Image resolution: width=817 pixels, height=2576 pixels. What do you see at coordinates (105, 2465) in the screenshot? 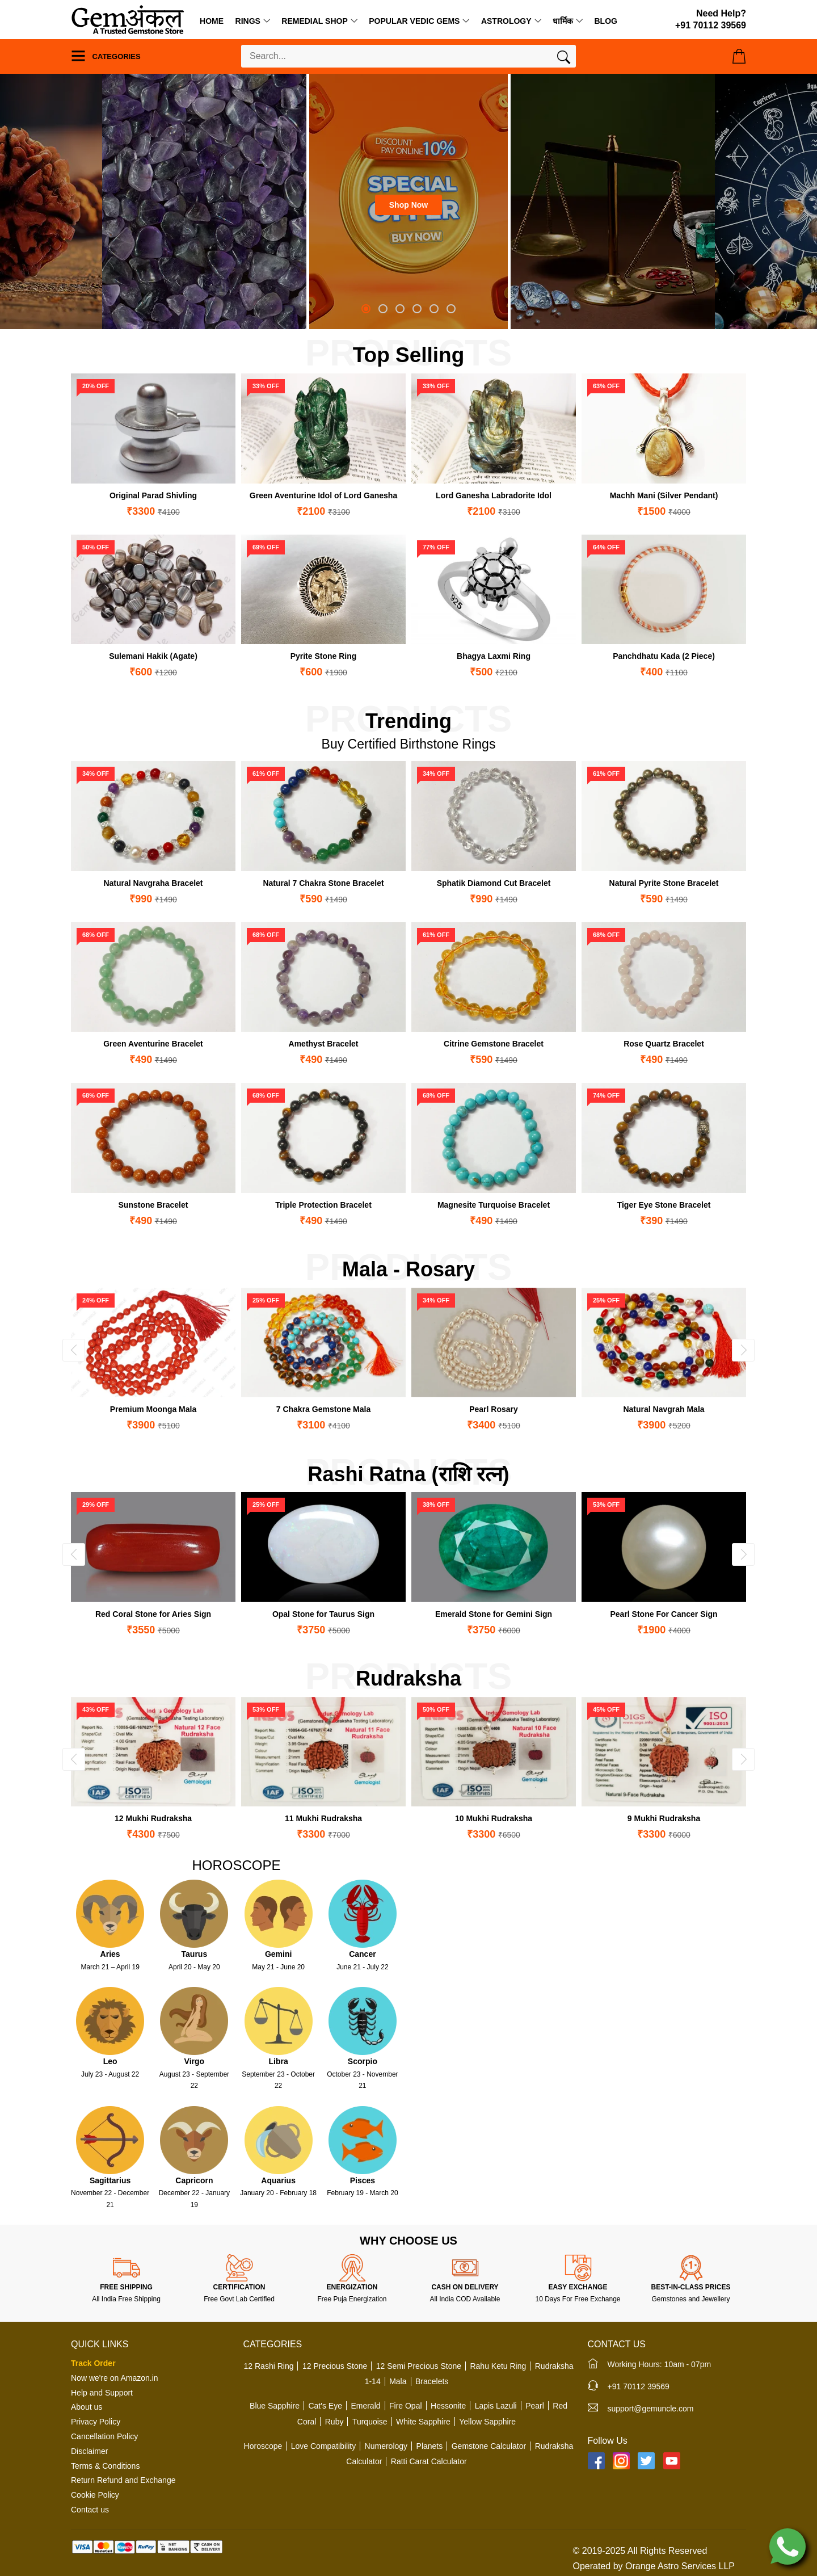
I see `Terms & Conditions` at bounding box center [105, 2465].